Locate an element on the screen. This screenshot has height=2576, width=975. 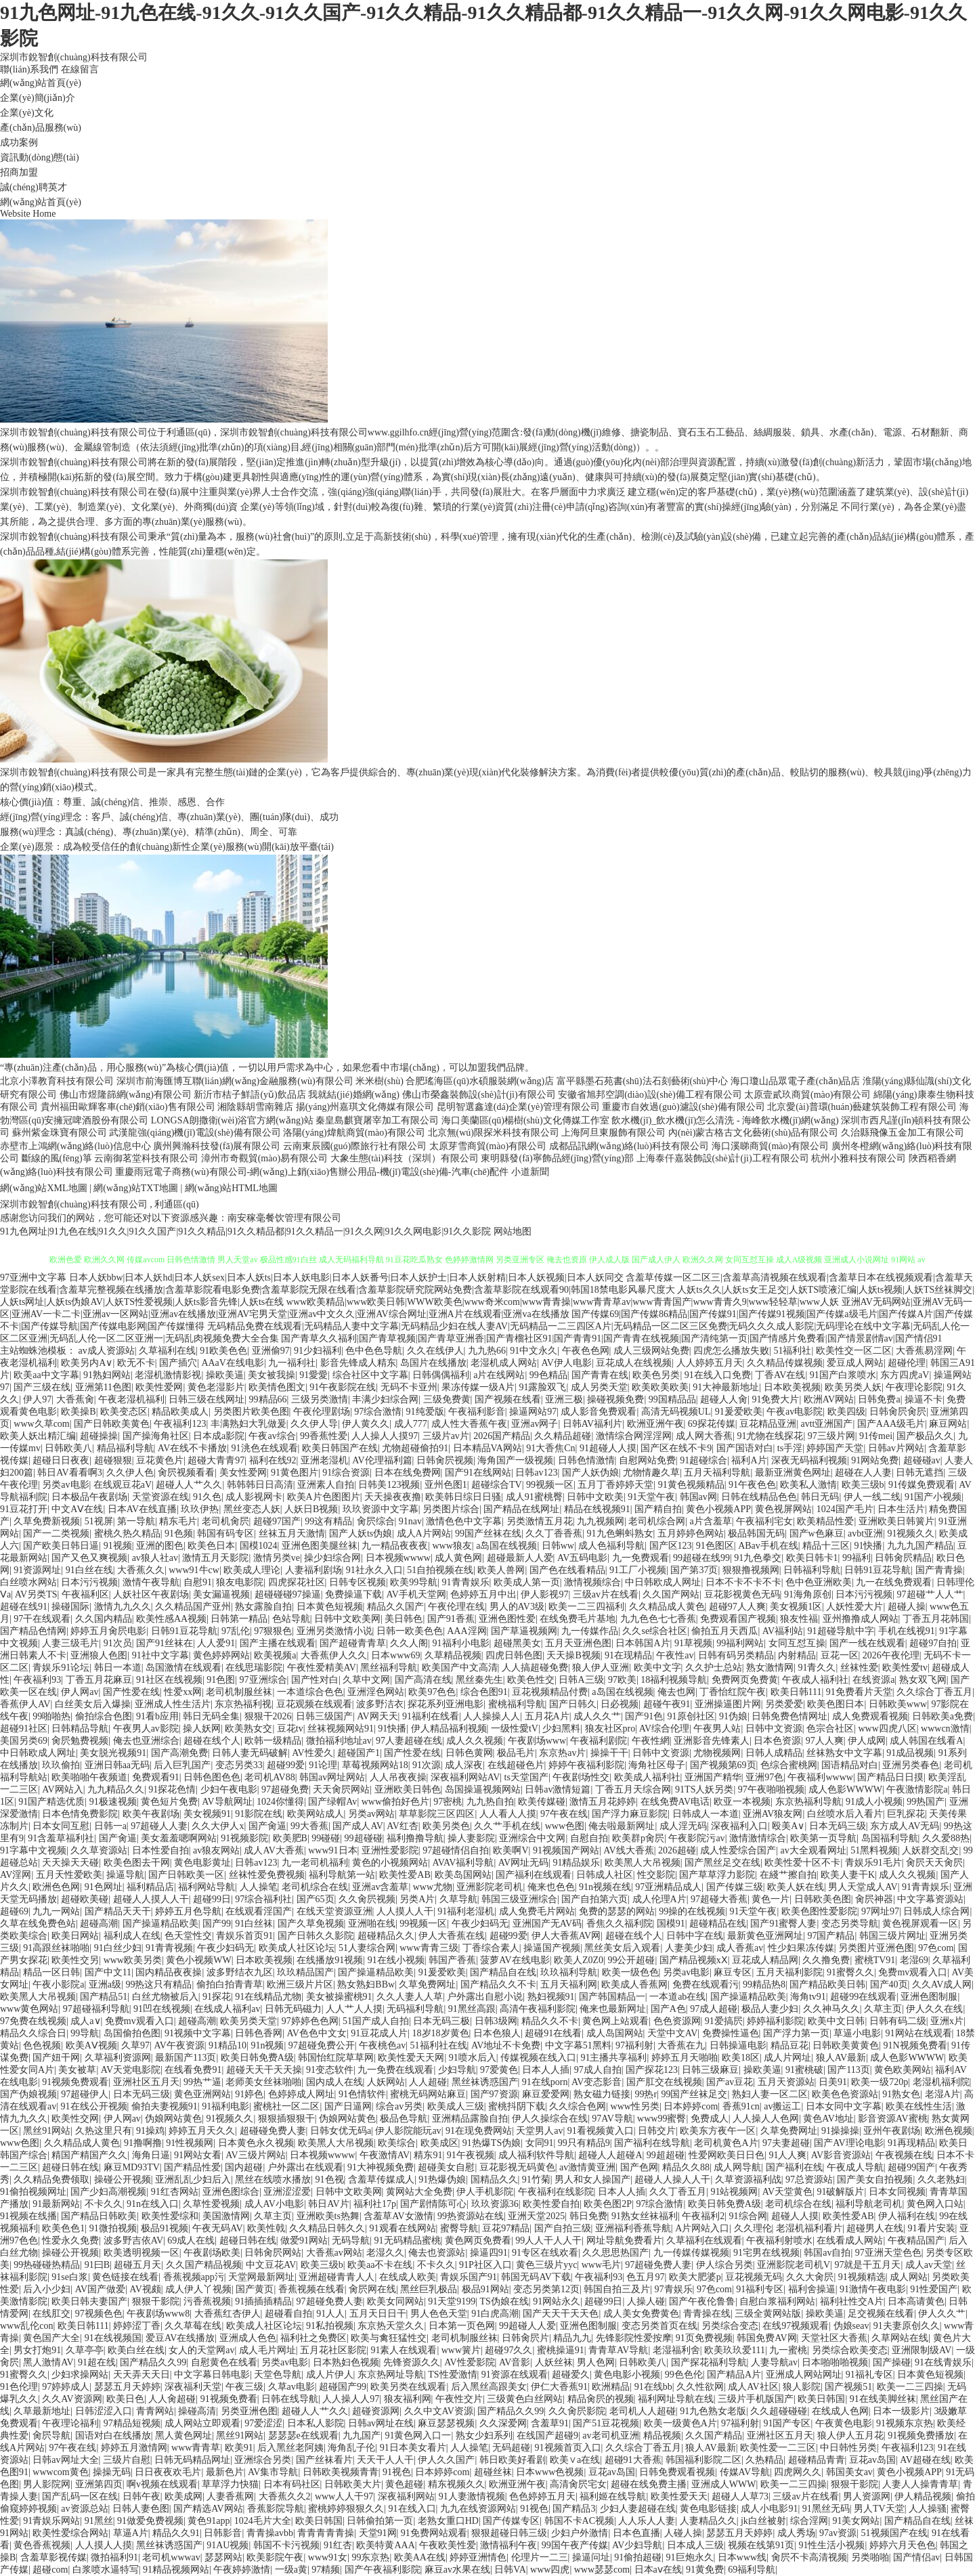
韩国三级亚洲综合 is located at coordinates (519, 1899).